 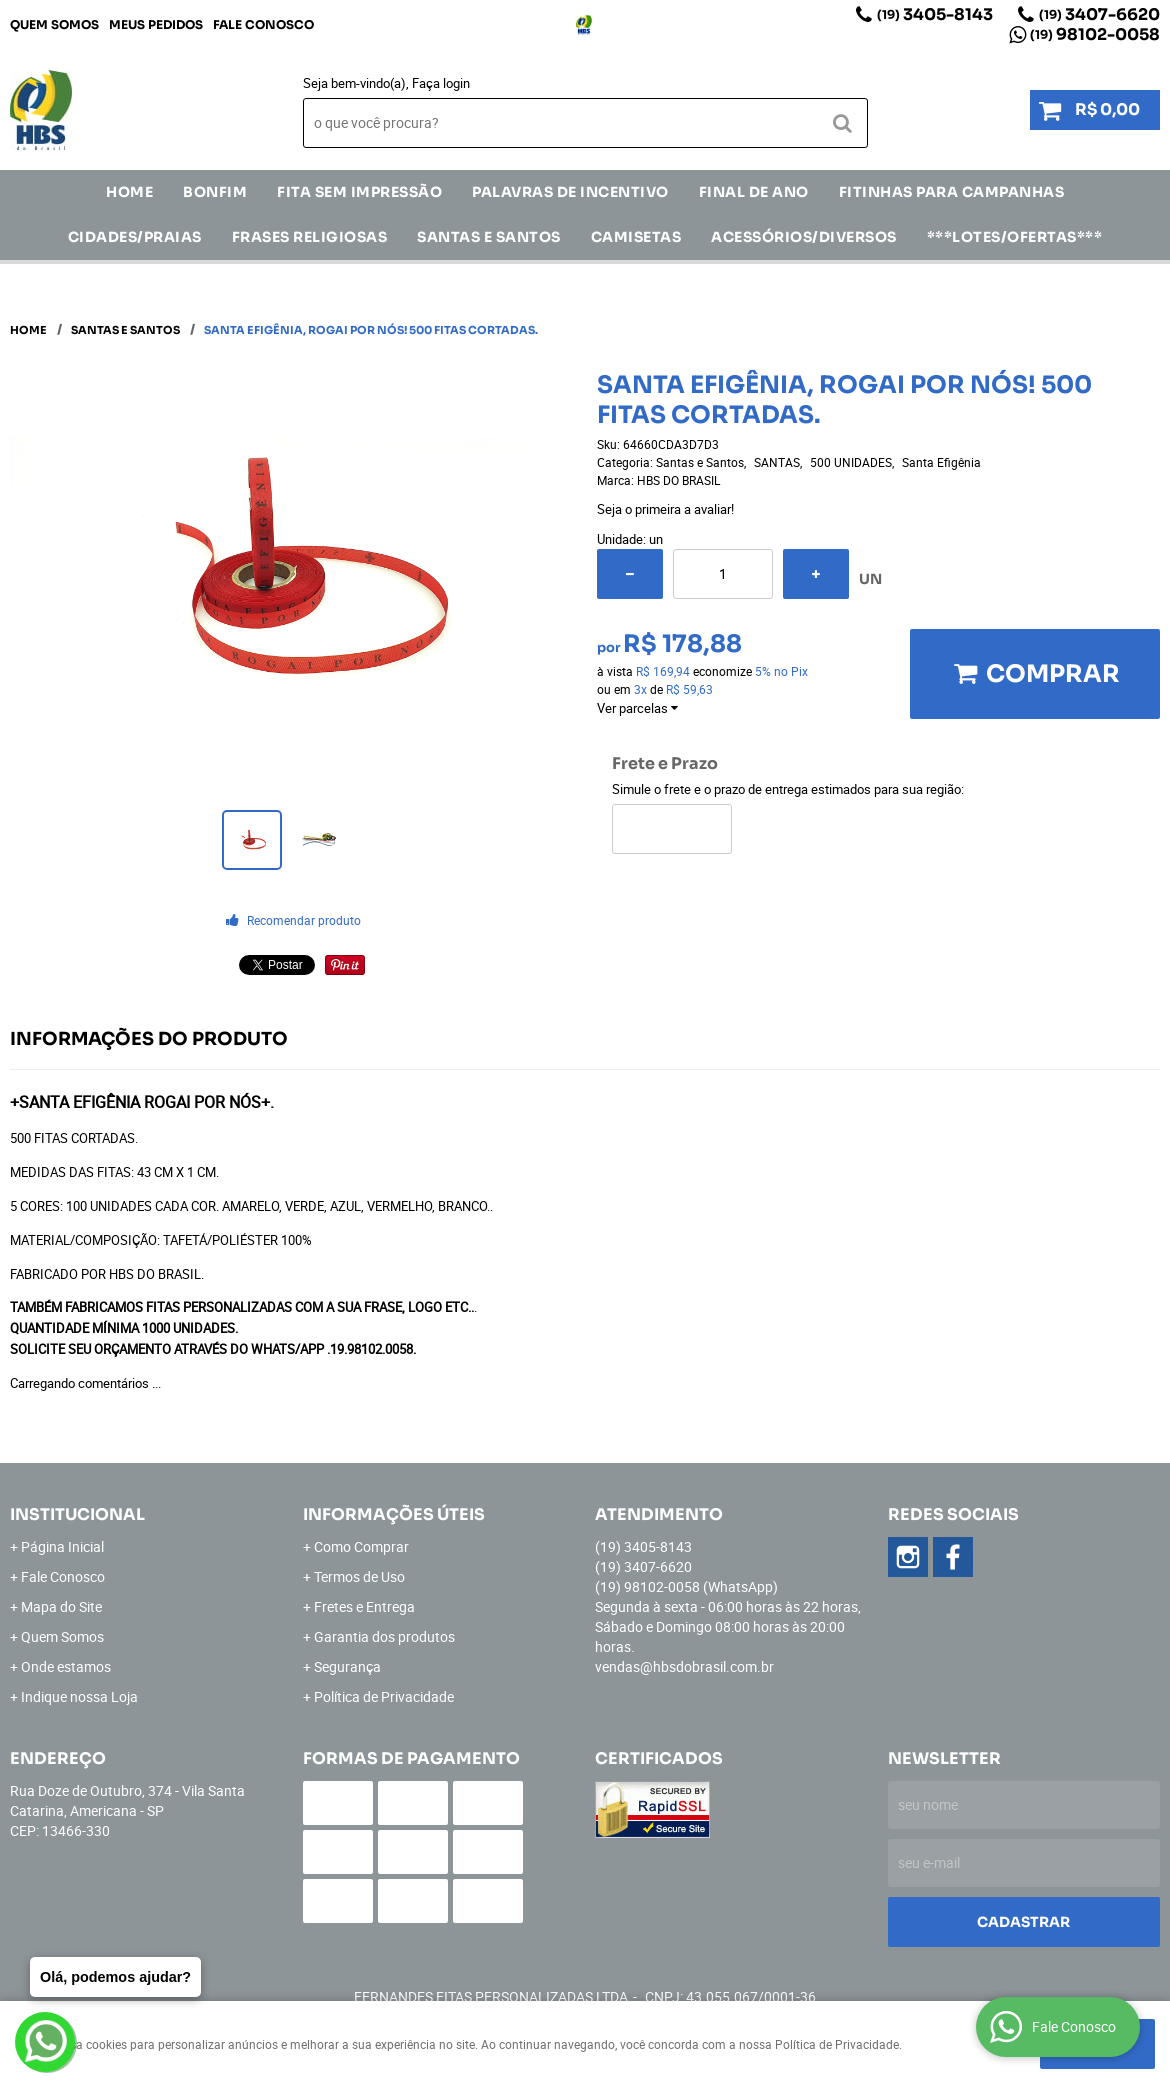 I want to click on Meus Pedidos, so click(x=156, y=24).